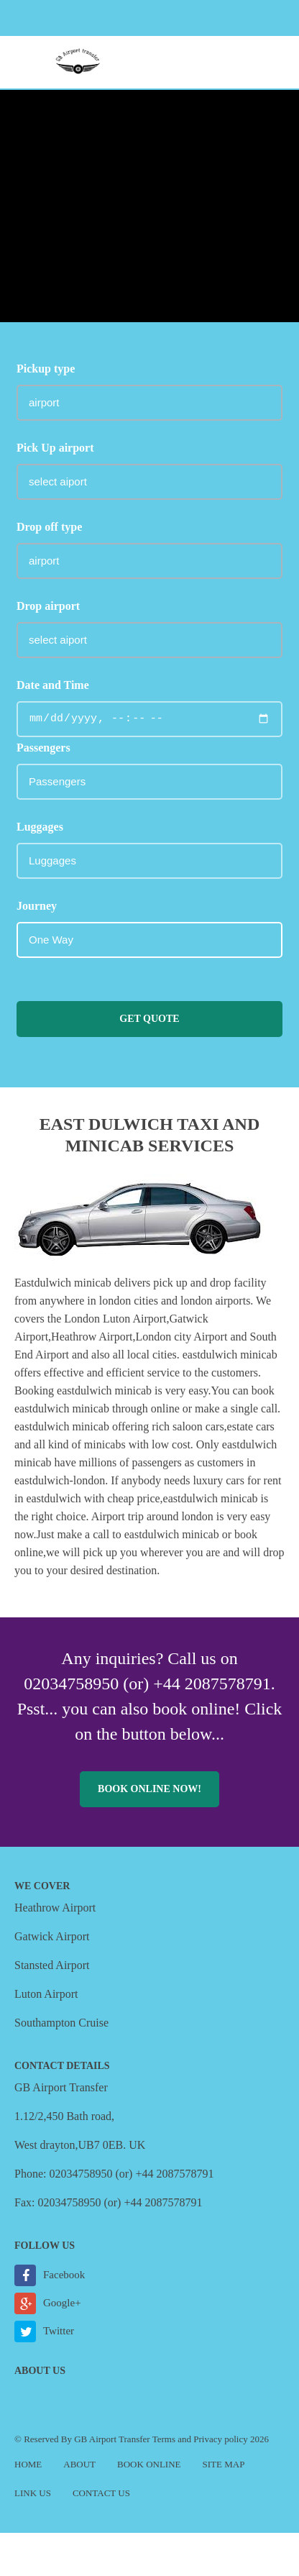 The image size is (299, 2576). What do you see at coordinates (220, 2439) in the screenshot?
I see `Privacy policy` at bounding box center [220, 2439].